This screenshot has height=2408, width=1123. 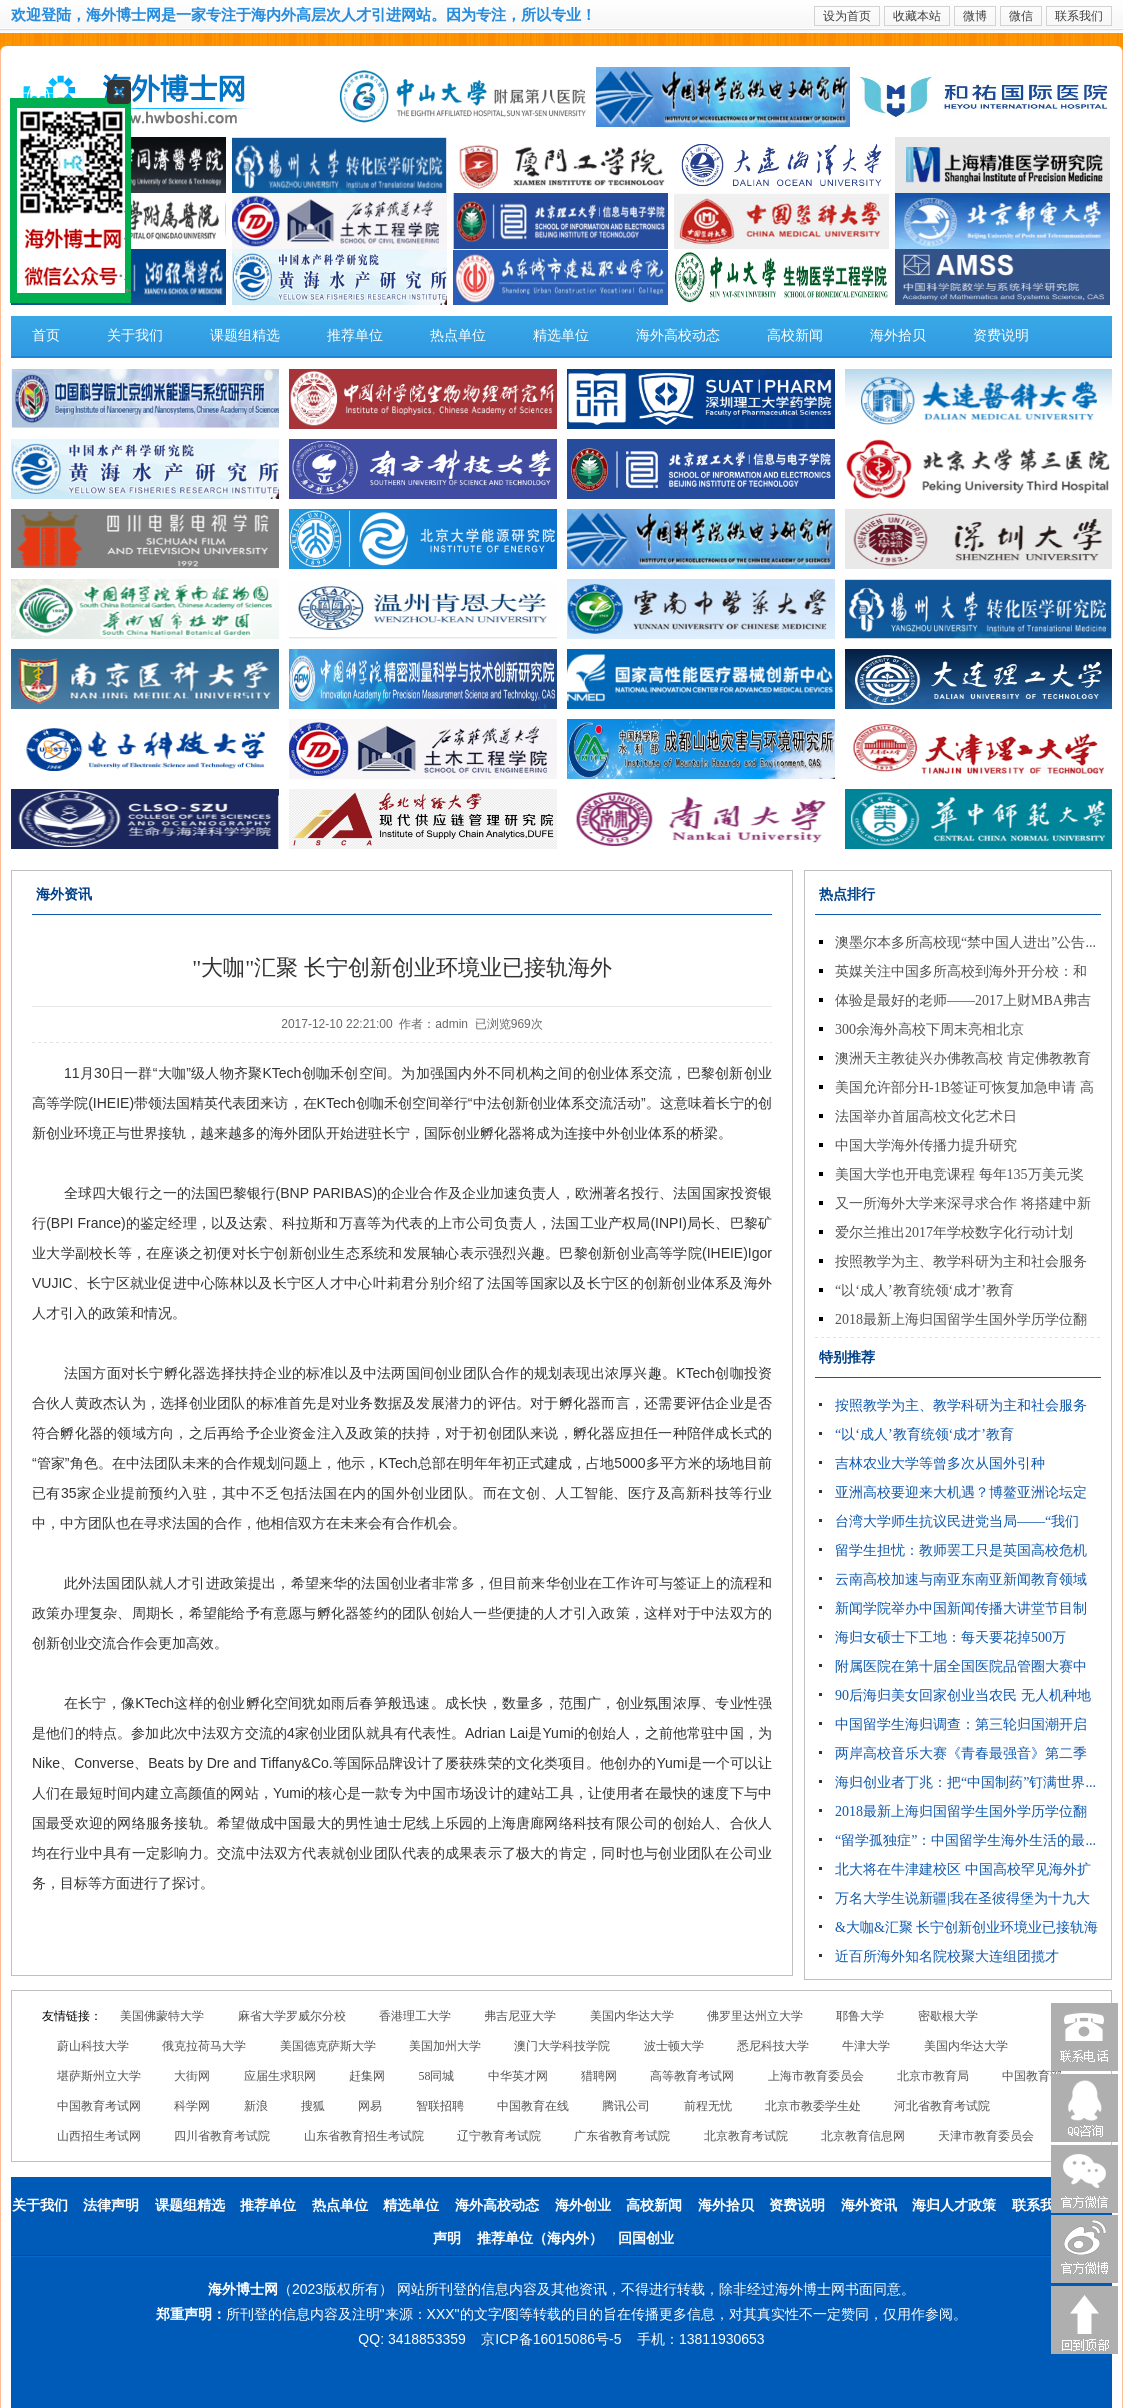 I want to click on “留学孤独症”：中国留学生海外生活的最..., so click(x=965, y=1840).